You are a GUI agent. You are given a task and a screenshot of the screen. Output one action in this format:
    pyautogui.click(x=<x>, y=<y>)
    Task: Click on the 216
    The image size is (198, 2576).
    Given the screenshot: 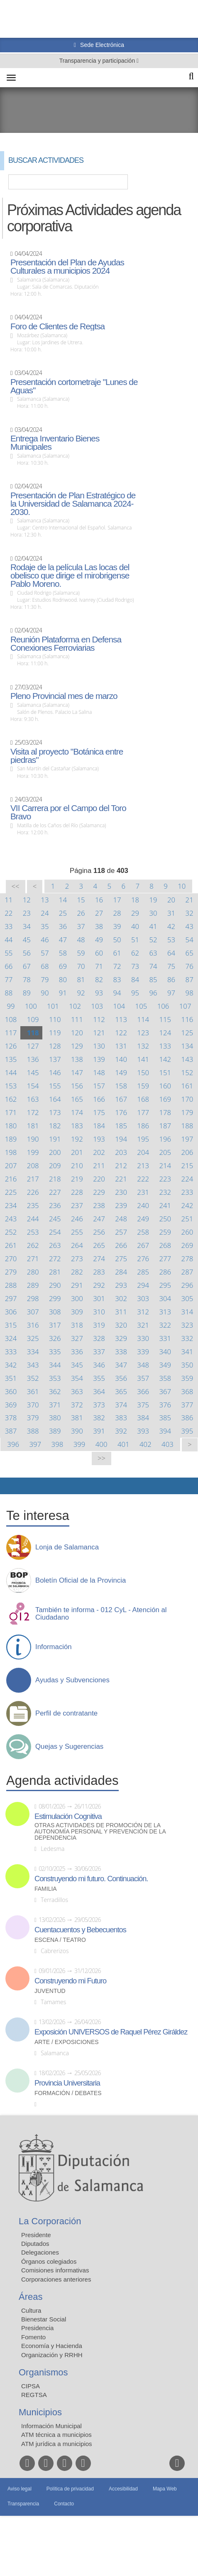 What is the action you would take?
    pyautogui.click(x=11, y=1179)
    